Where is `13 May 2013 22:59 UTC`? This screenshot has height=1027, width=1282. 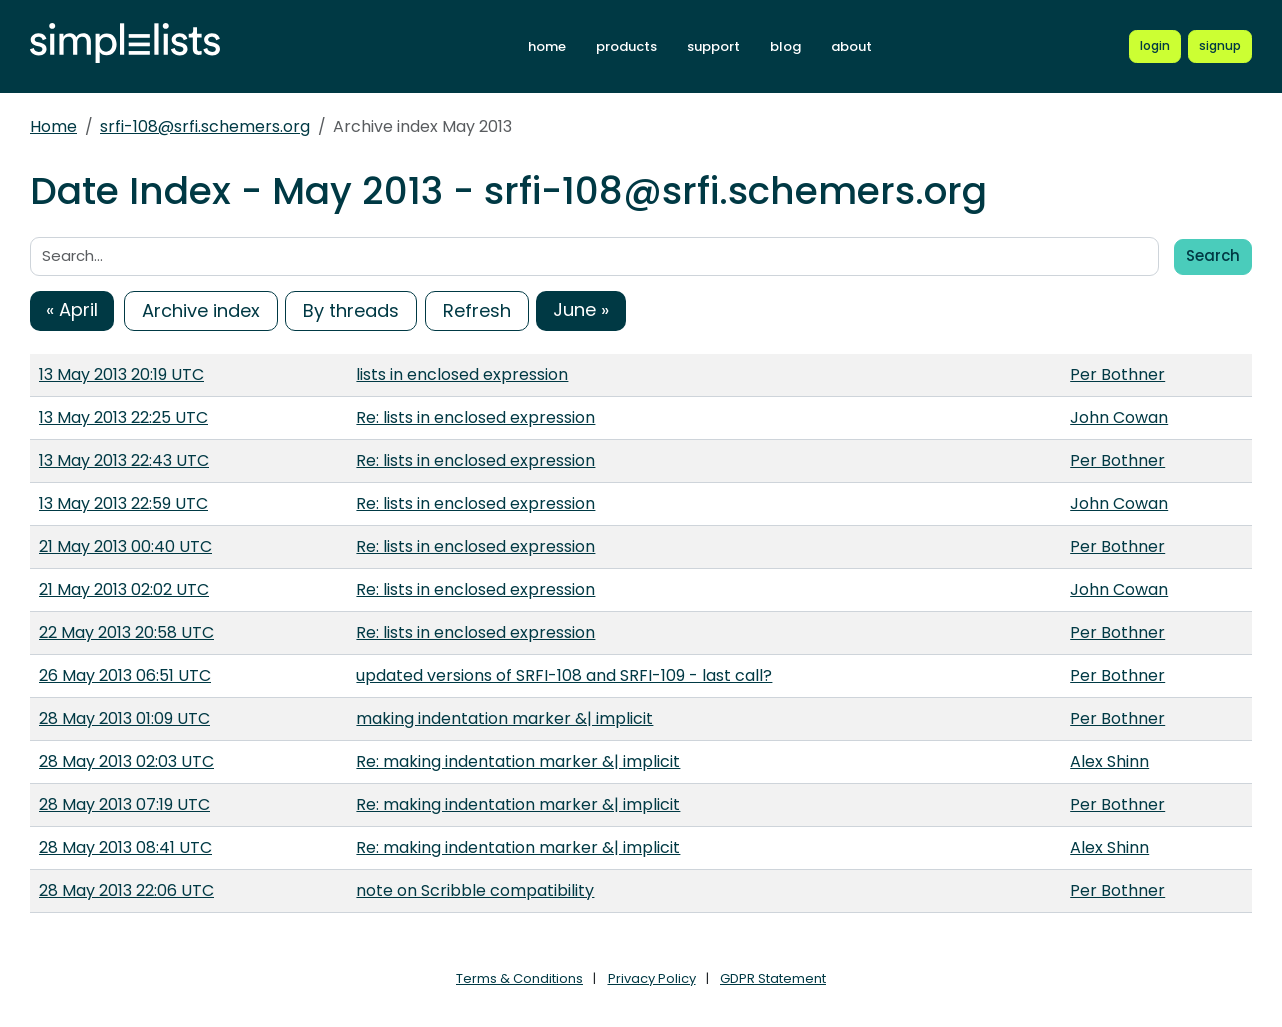
13 May 2013 22:59 UTC is located at coordinates (123, 503).